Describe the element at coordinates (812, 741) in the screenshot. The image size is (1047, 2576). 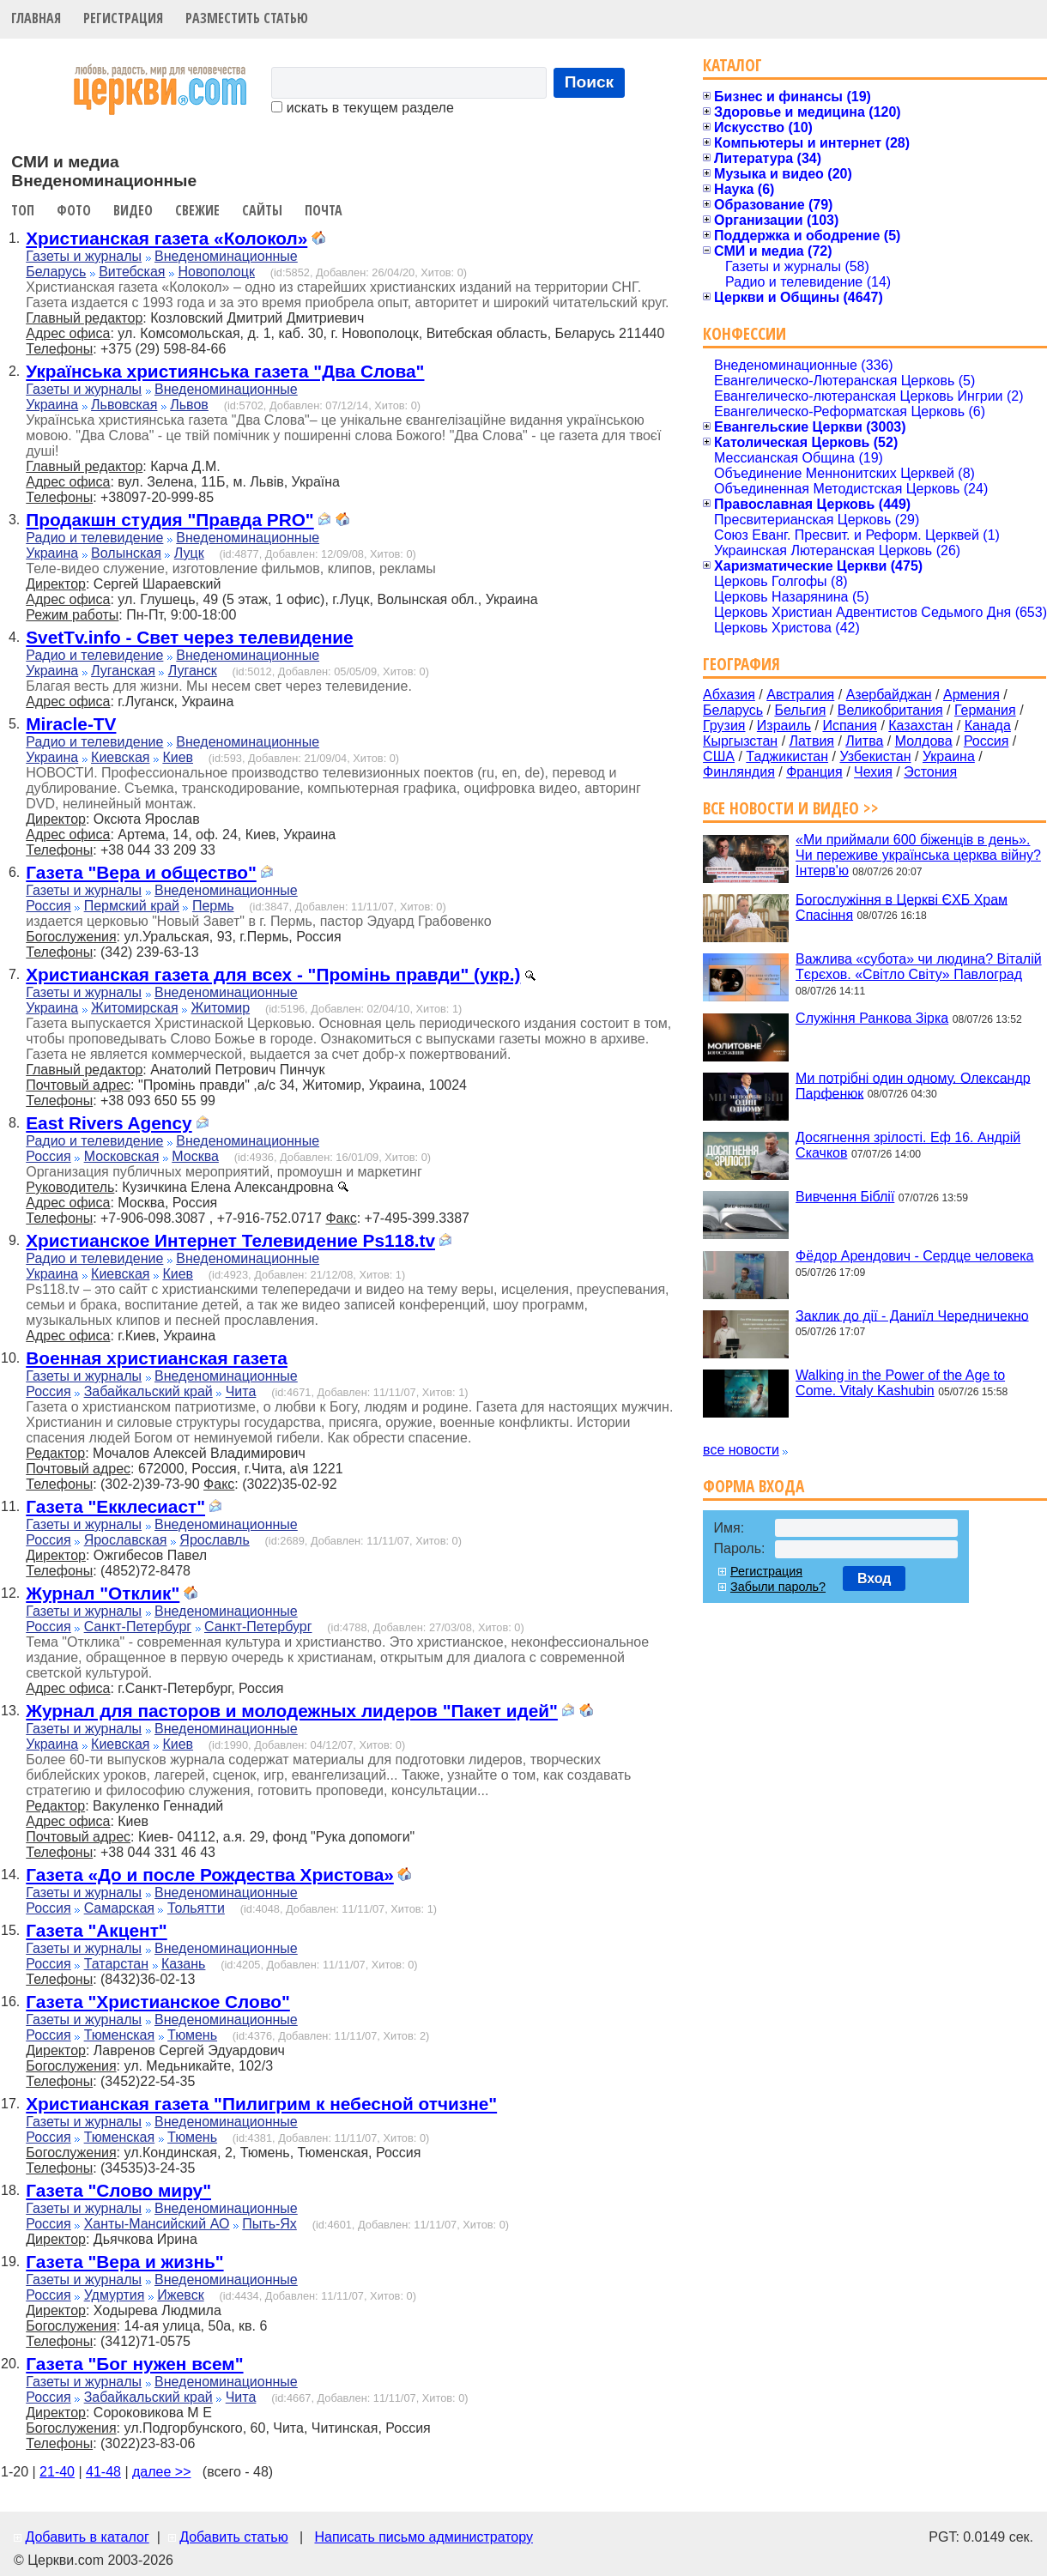
I see `Латвия` at that location.